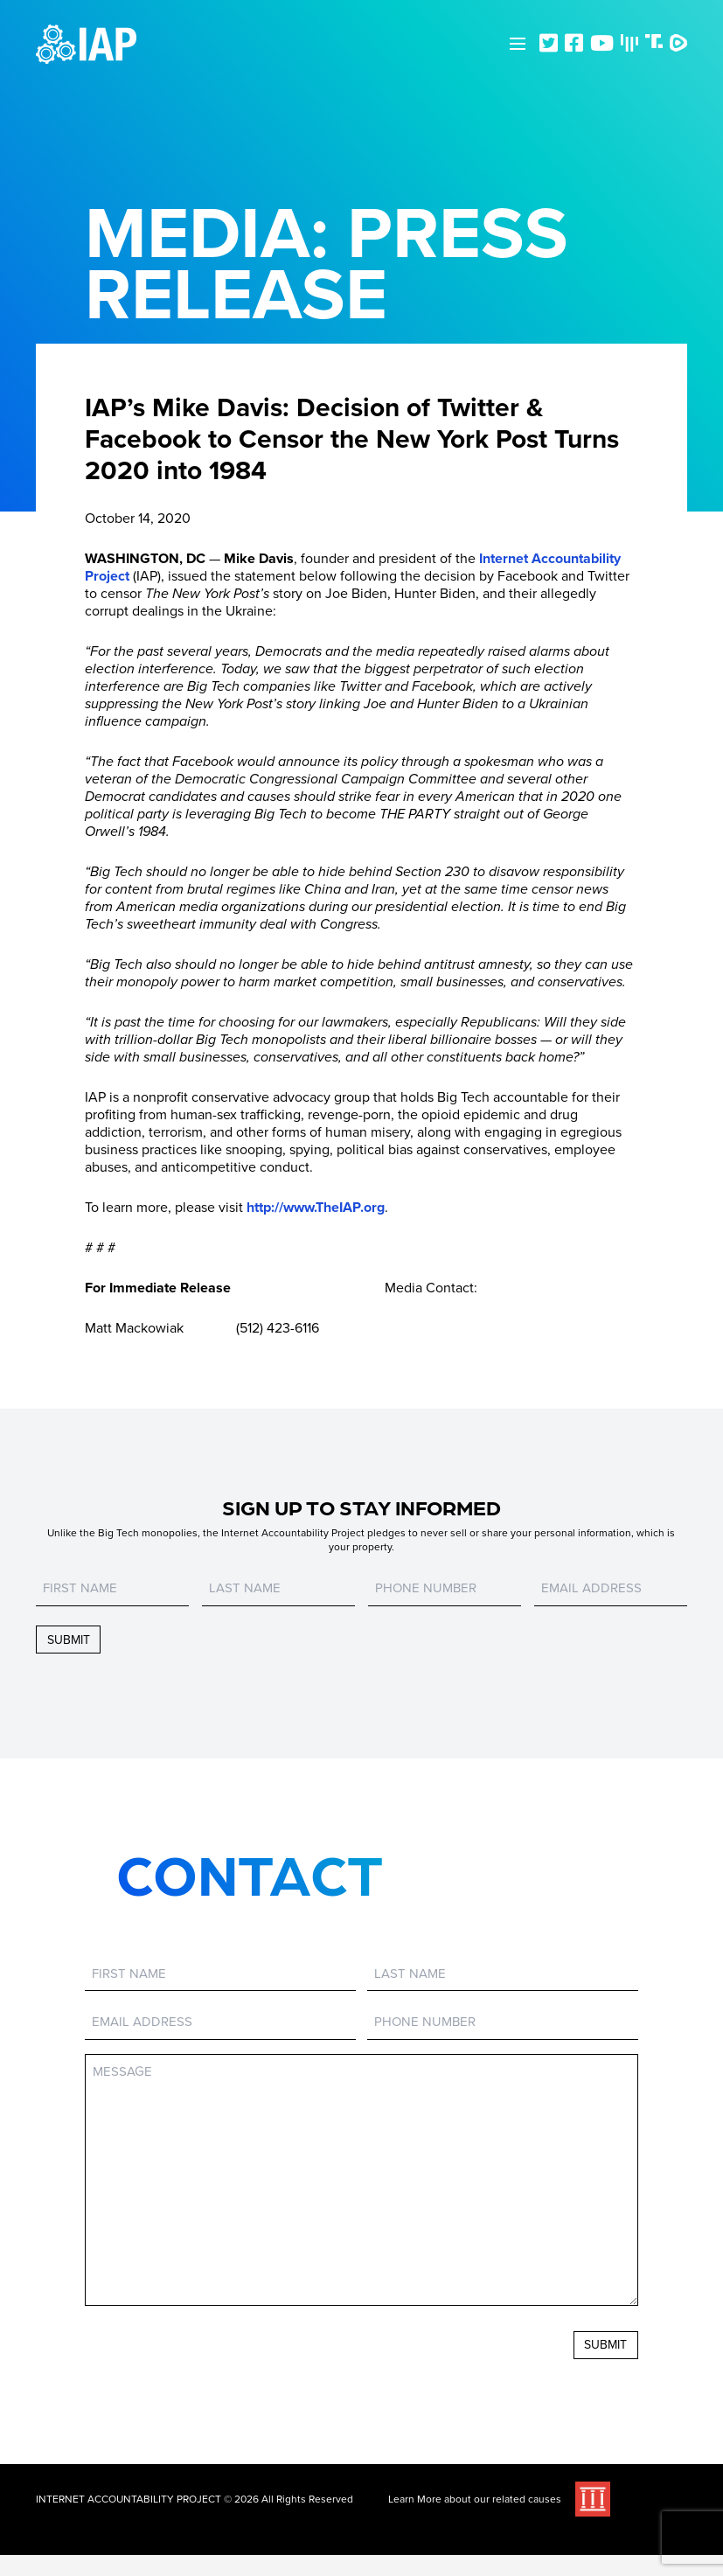  What do you see at coordinates (316, 1207) in the screenshot?
I see `http://www.TheIAP.org` at bounding box center [316, 1207].